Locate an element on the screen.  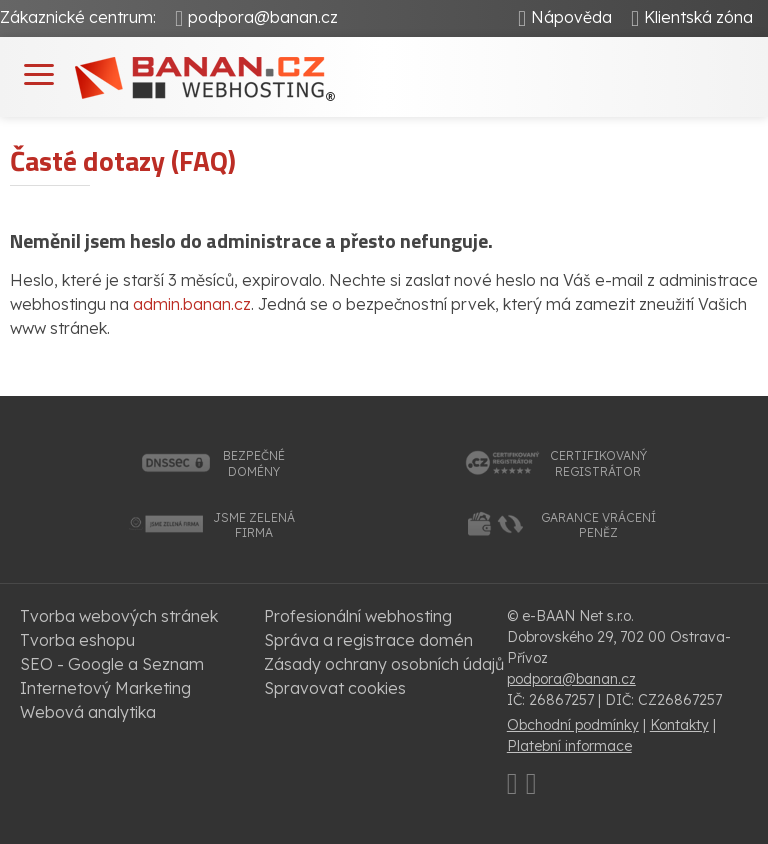
bezpečnédomény is located at coordinates (254, 463).